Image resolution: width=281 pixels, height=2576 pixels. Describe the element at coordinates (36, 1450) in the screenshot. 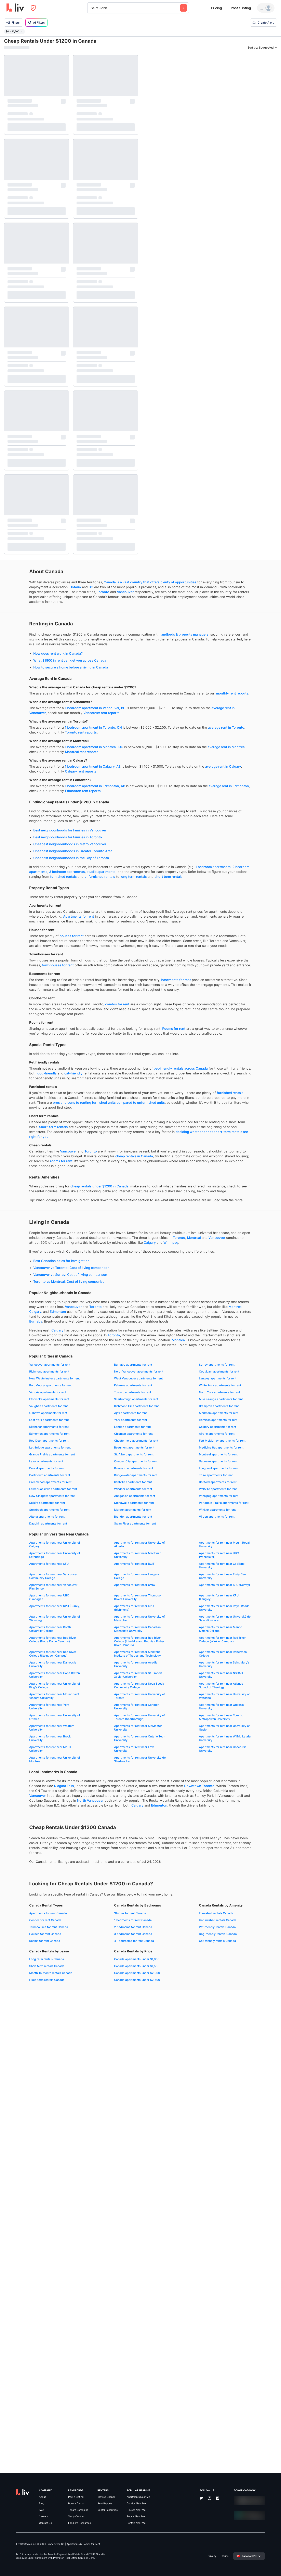

I see `Best Canadian cities for immigration` at that location.